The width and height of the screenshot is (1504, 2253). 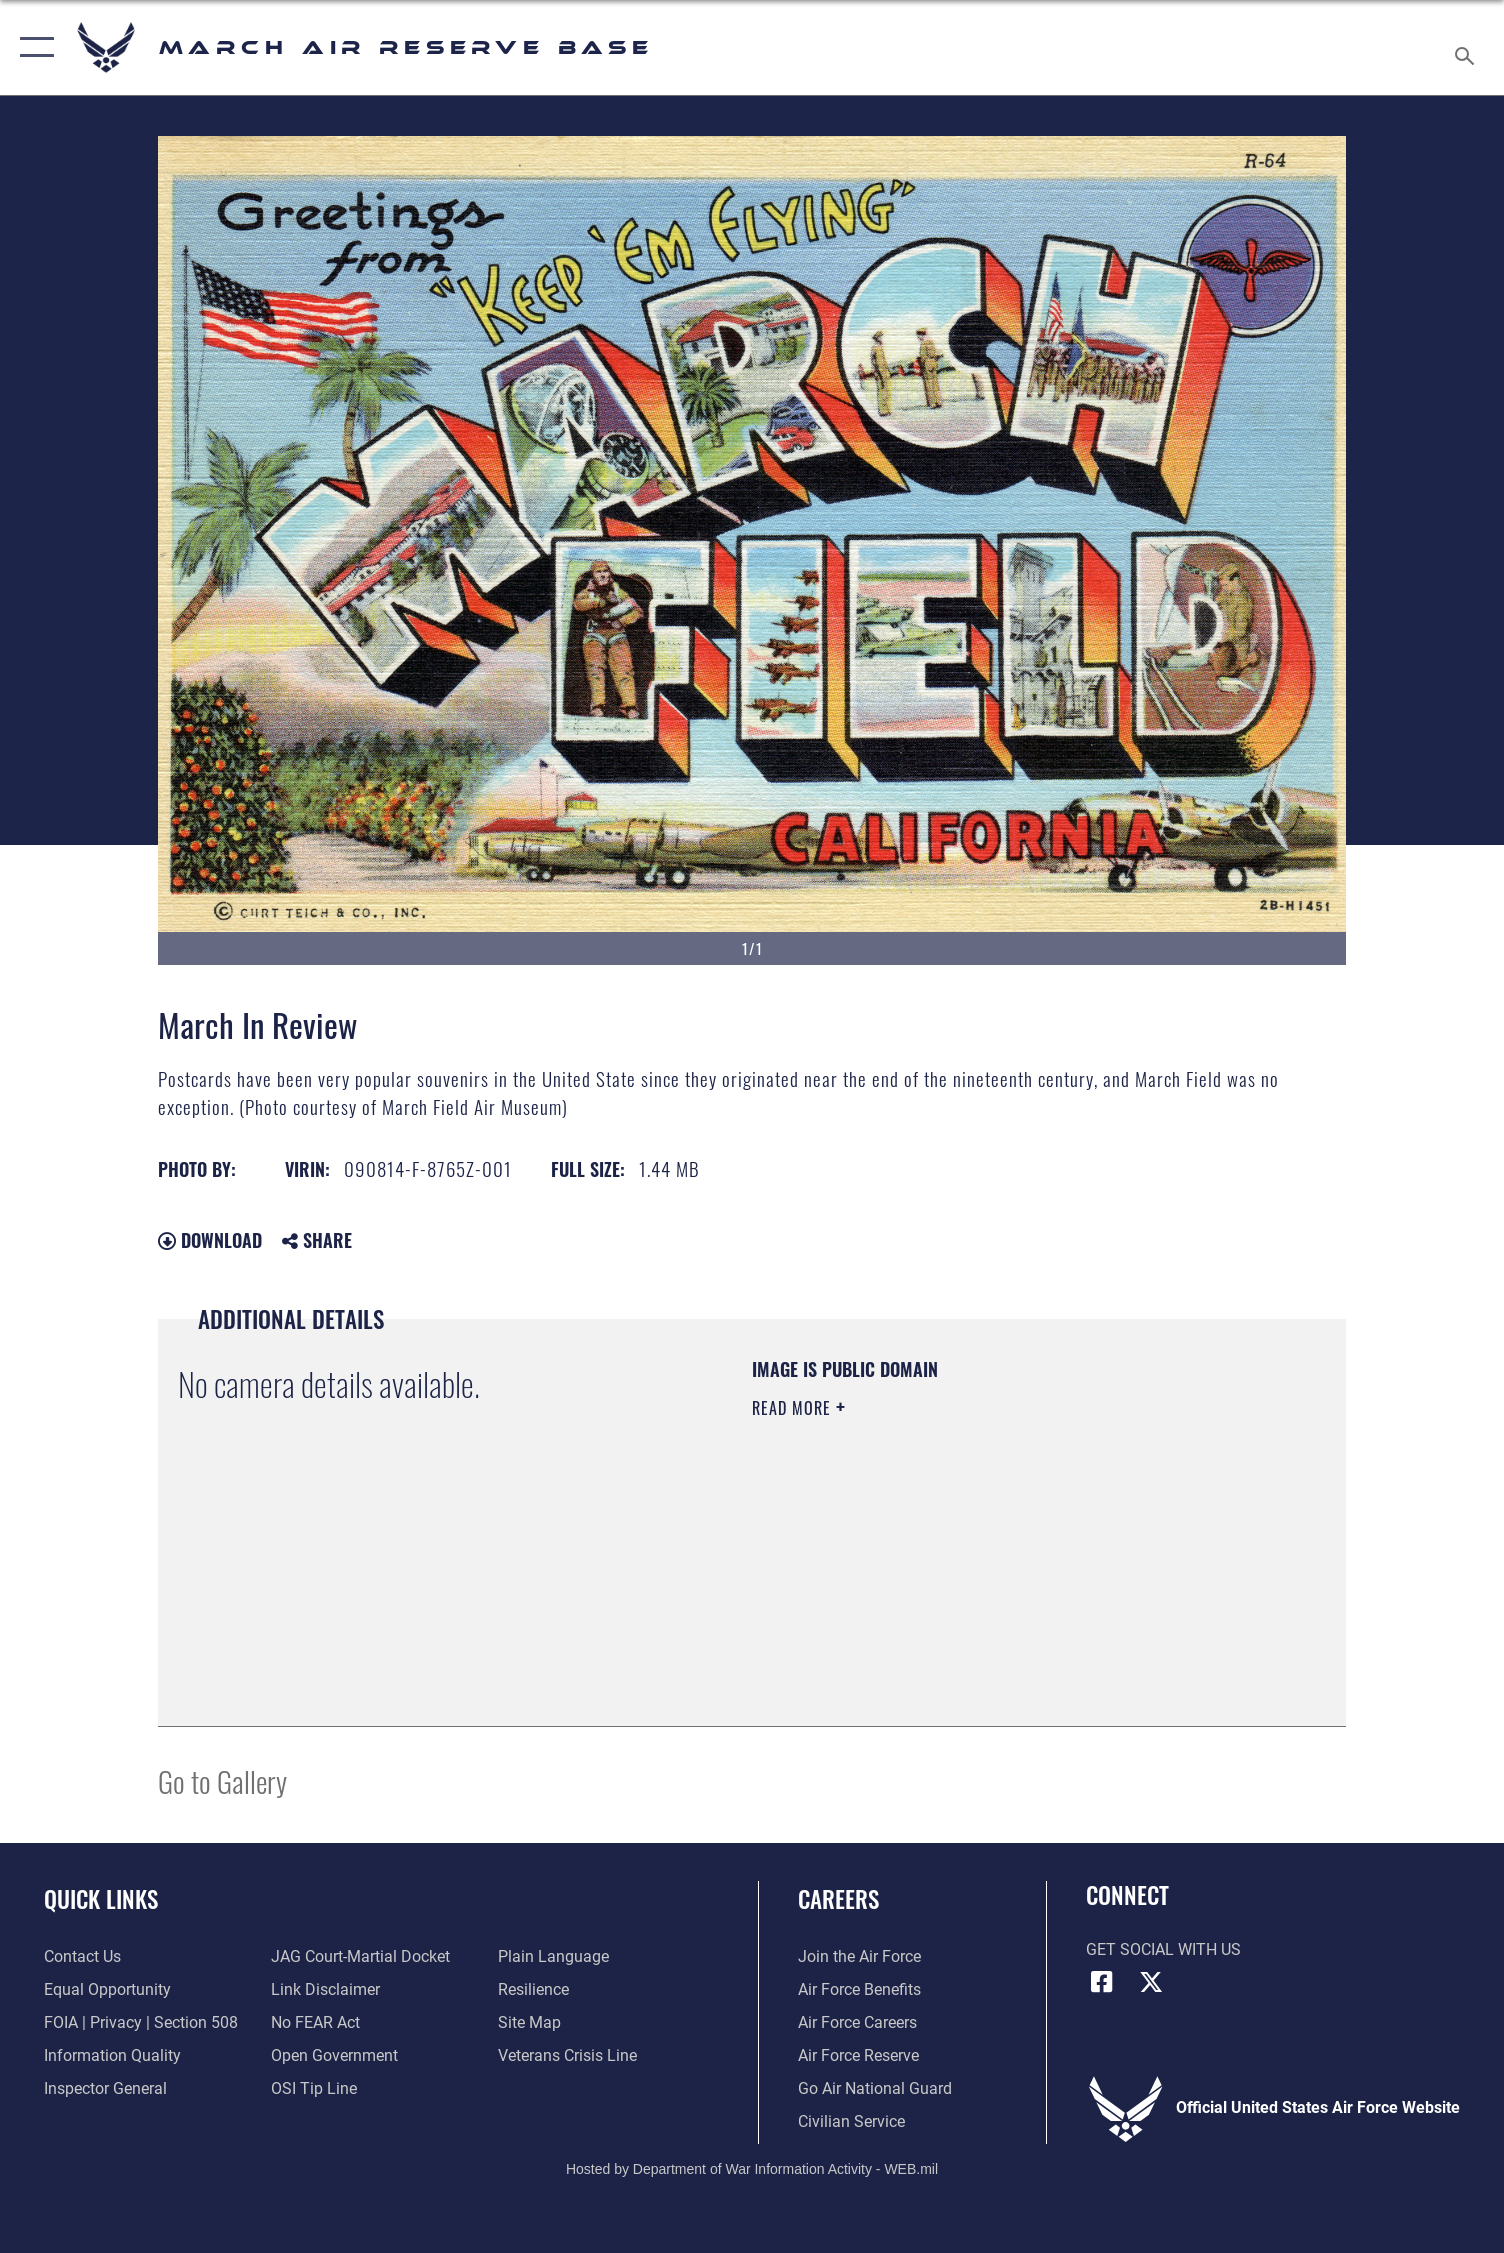 I want to click on [Link to Air Force resilience resources opens in a new window], so click(x=533, y=1990).